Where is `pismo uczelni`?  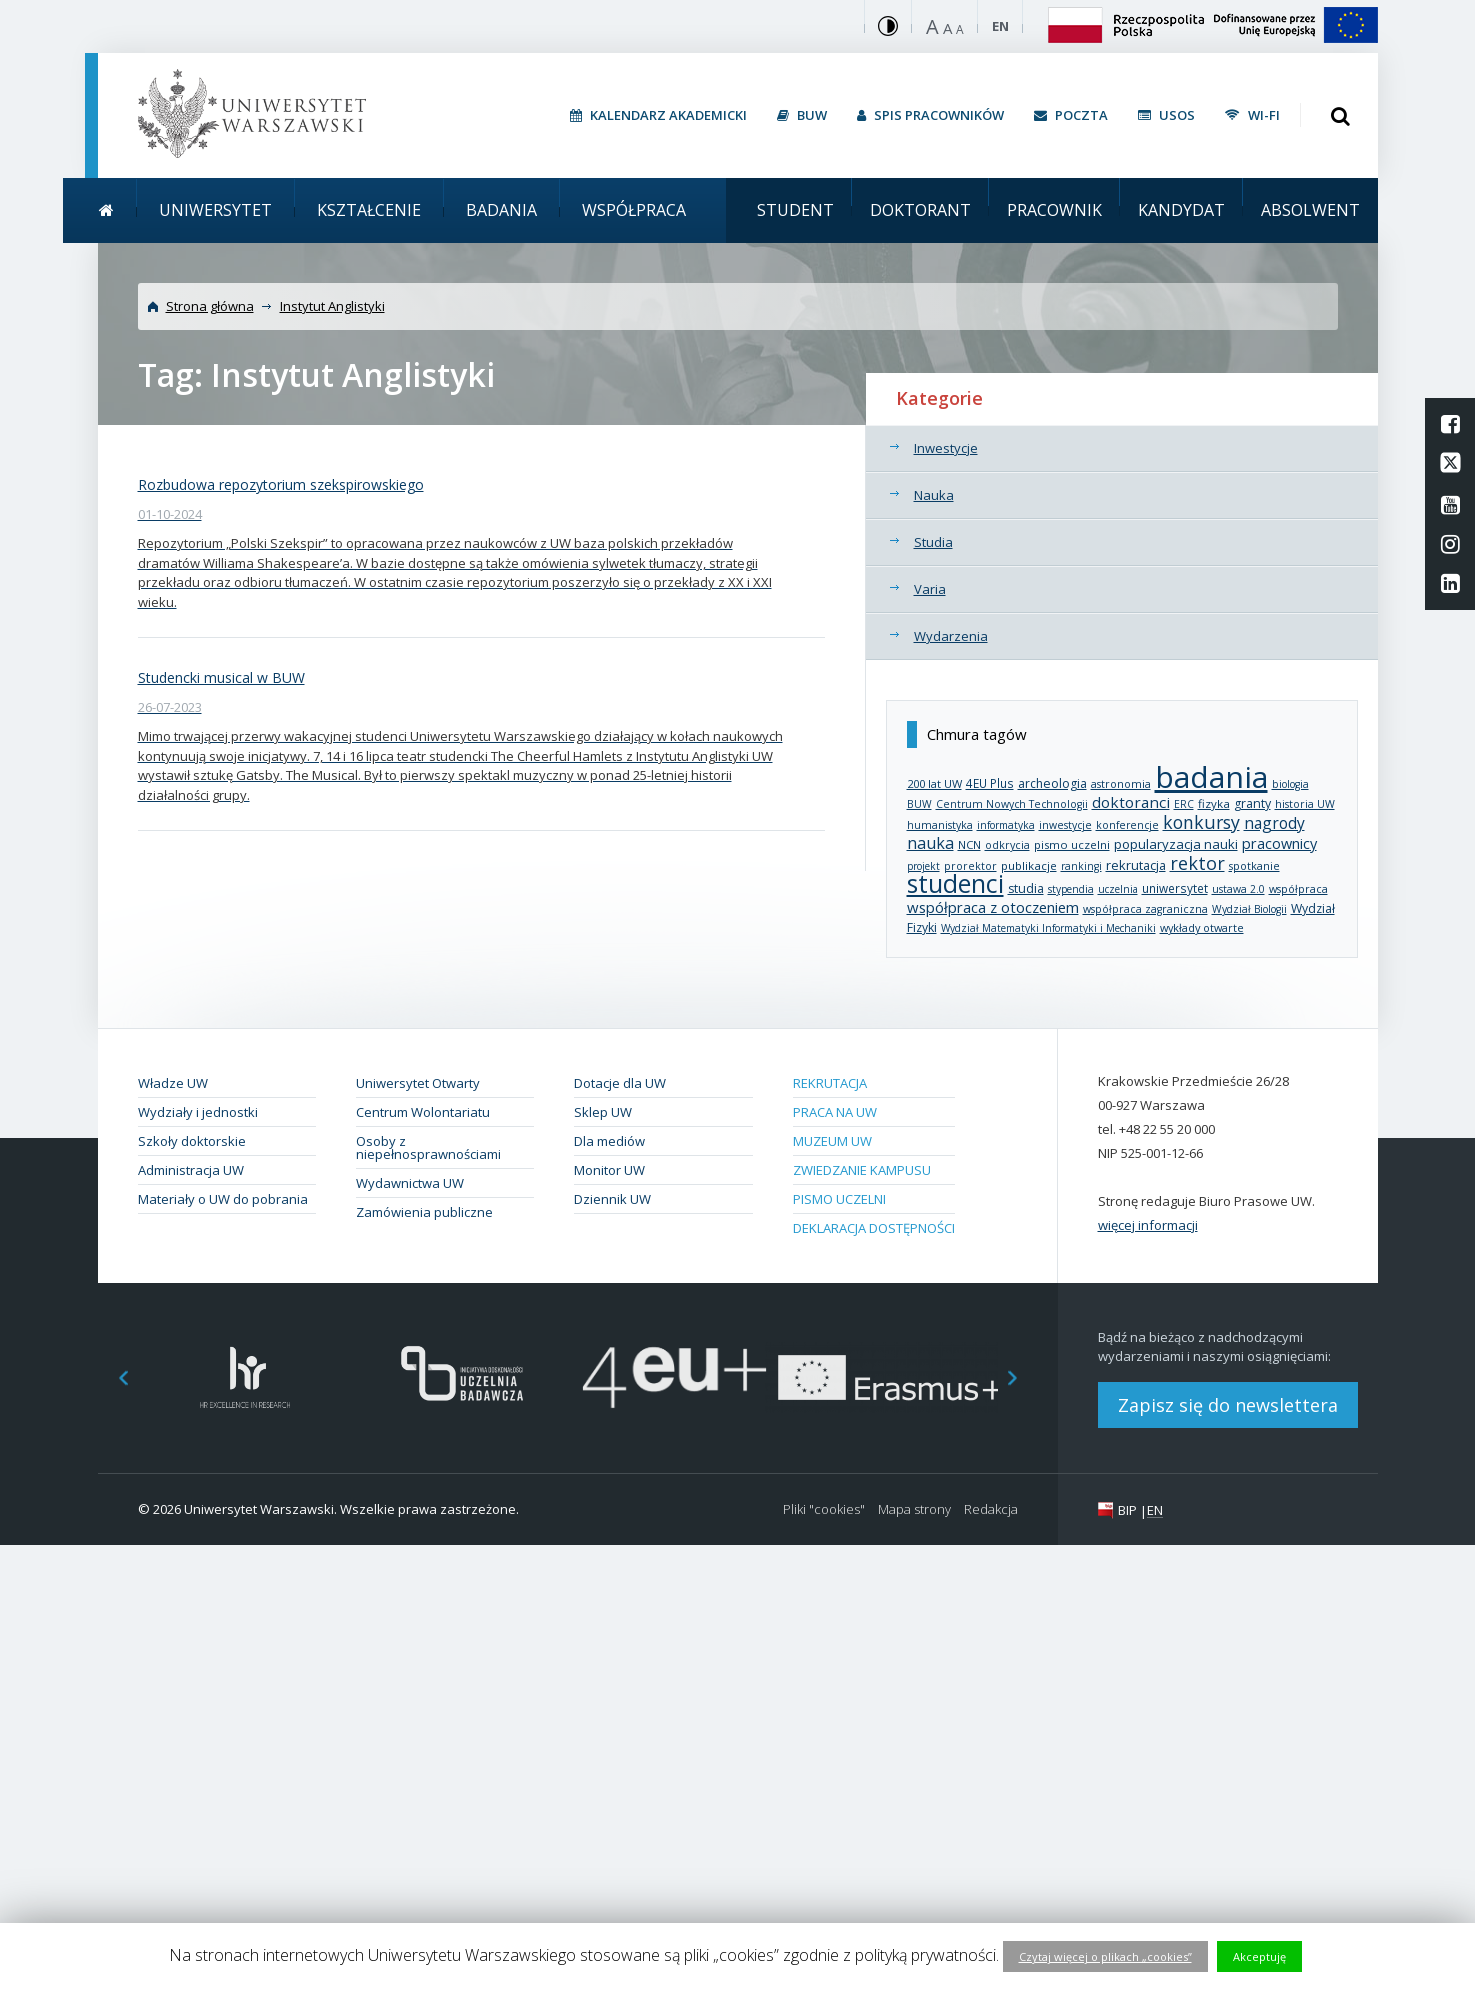
pismo uczelni is located at coordinates (1072, 844).